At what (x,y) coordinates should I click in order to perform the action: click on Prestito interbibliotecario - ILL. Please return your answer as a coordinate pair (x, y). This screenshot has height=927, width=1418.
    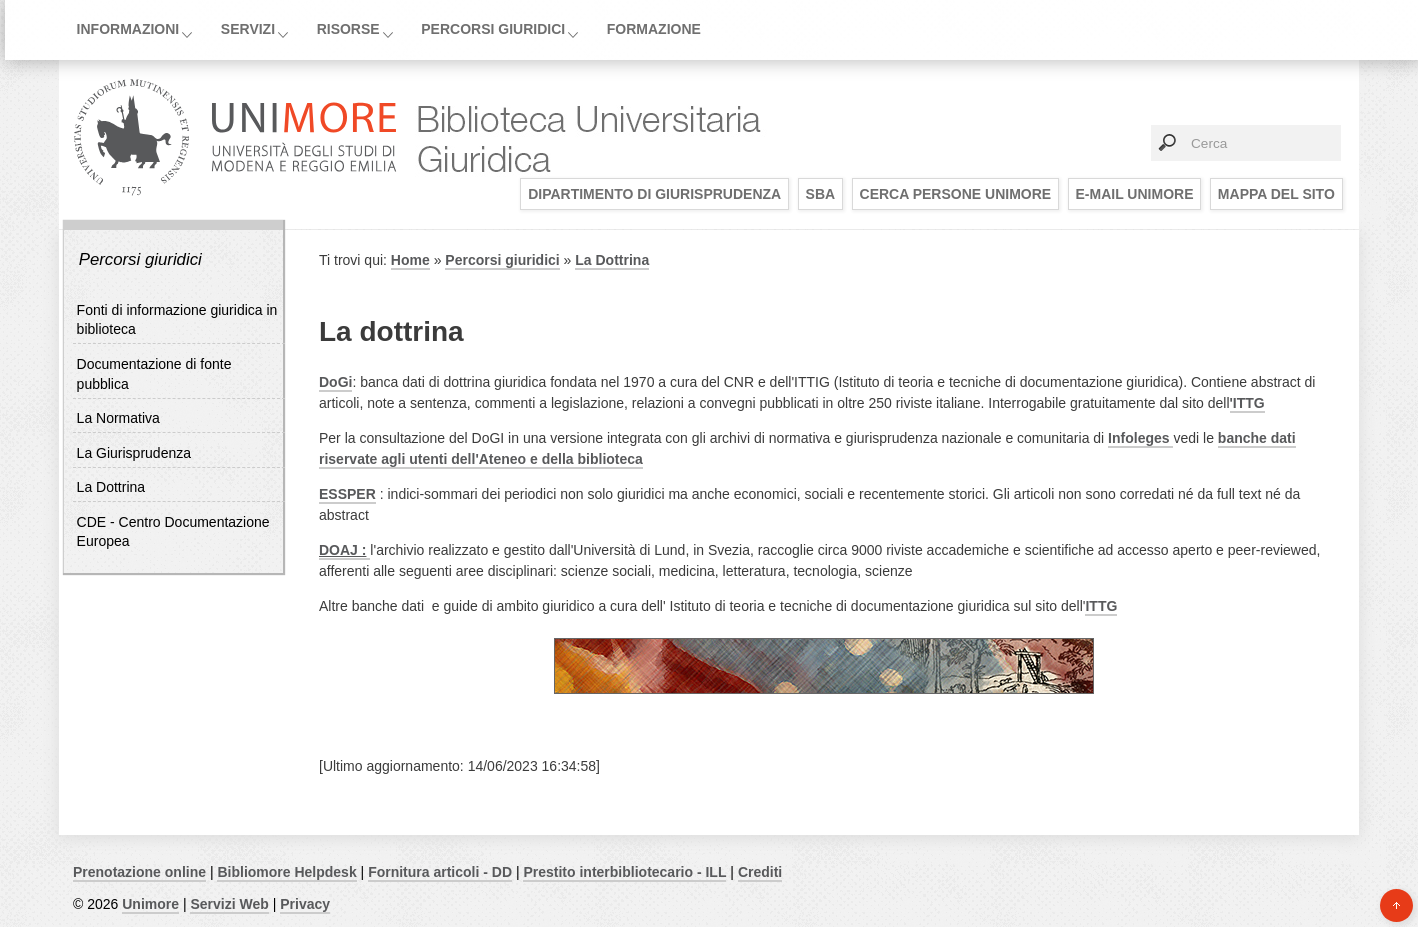
    Looking at the image, I should click on (624, 872).